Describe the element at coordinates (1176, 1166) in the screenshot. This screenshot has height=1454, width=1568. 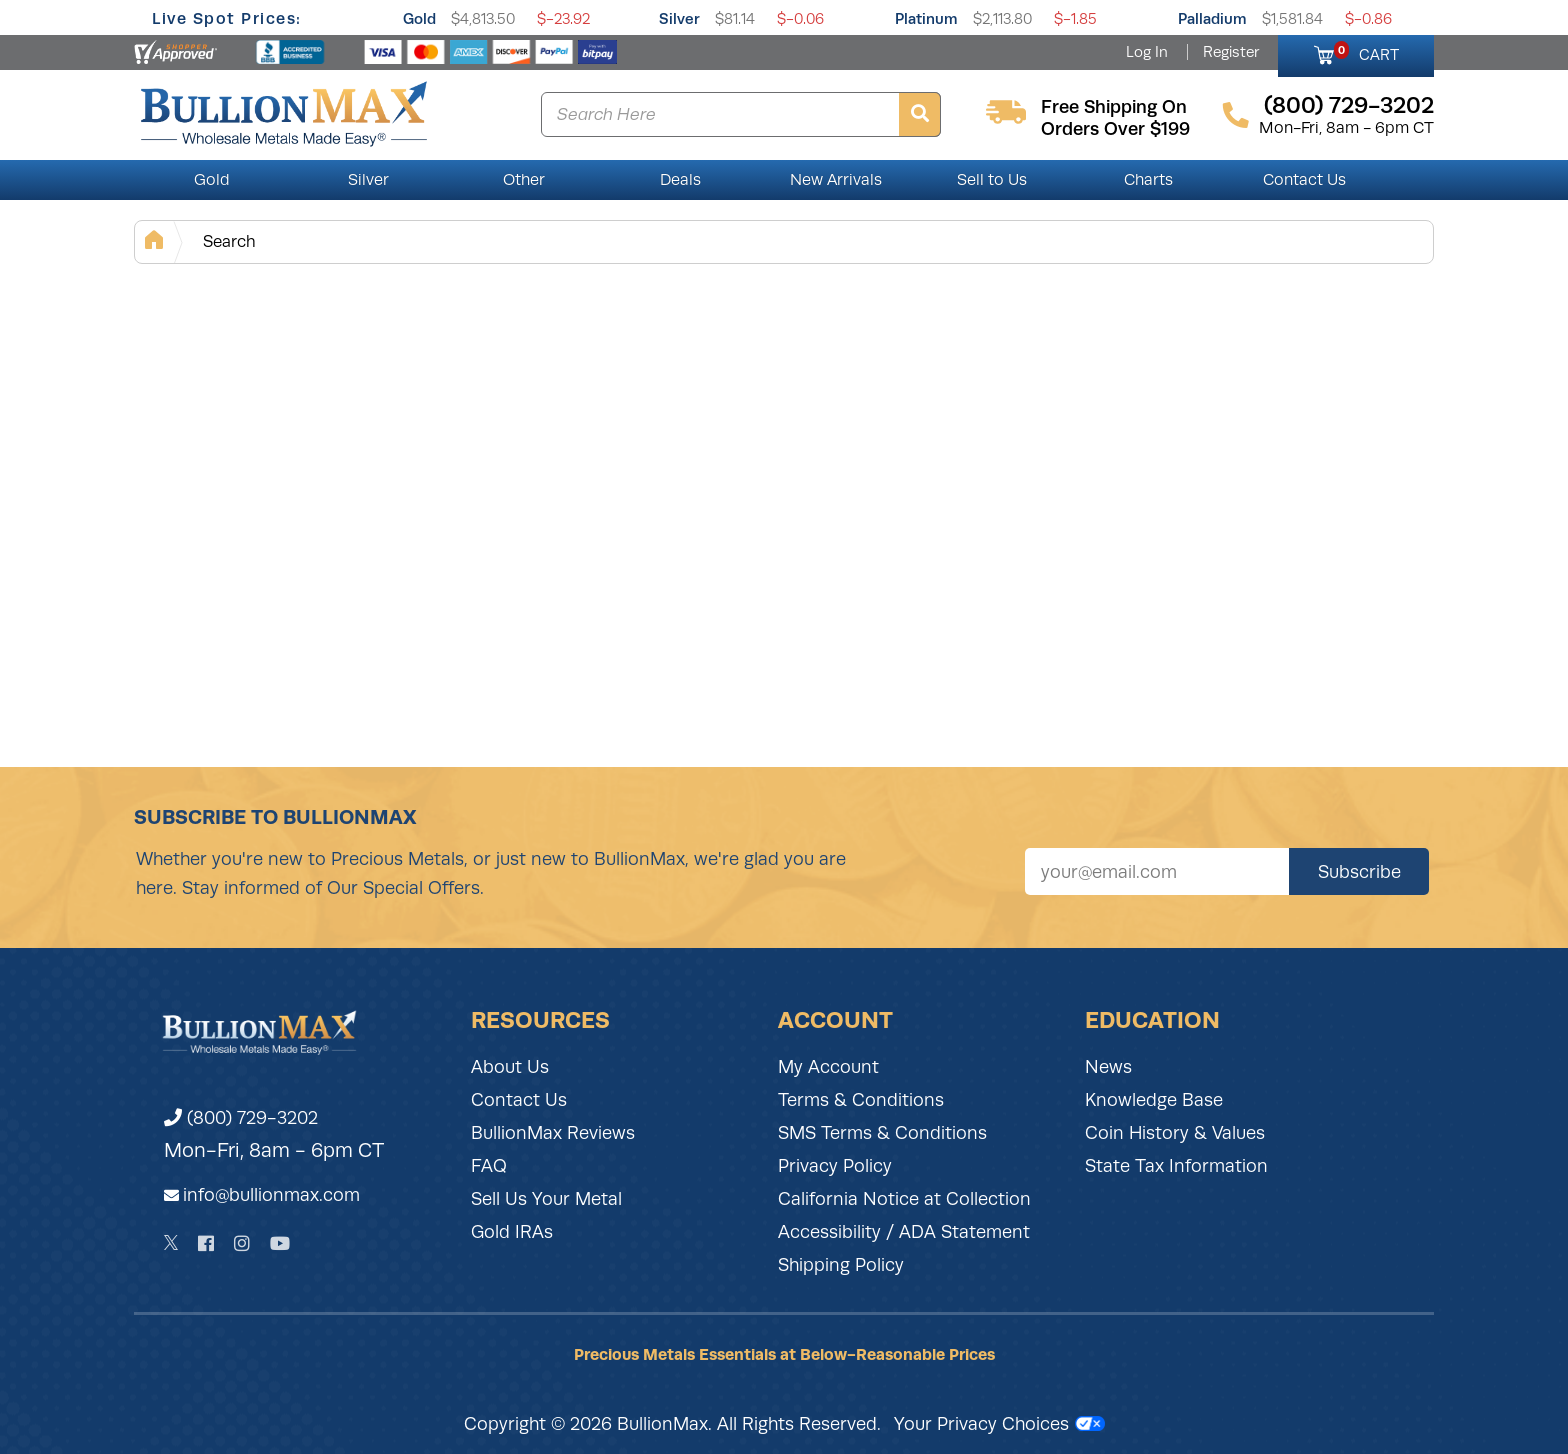
I see `State Tax Information` at that location.